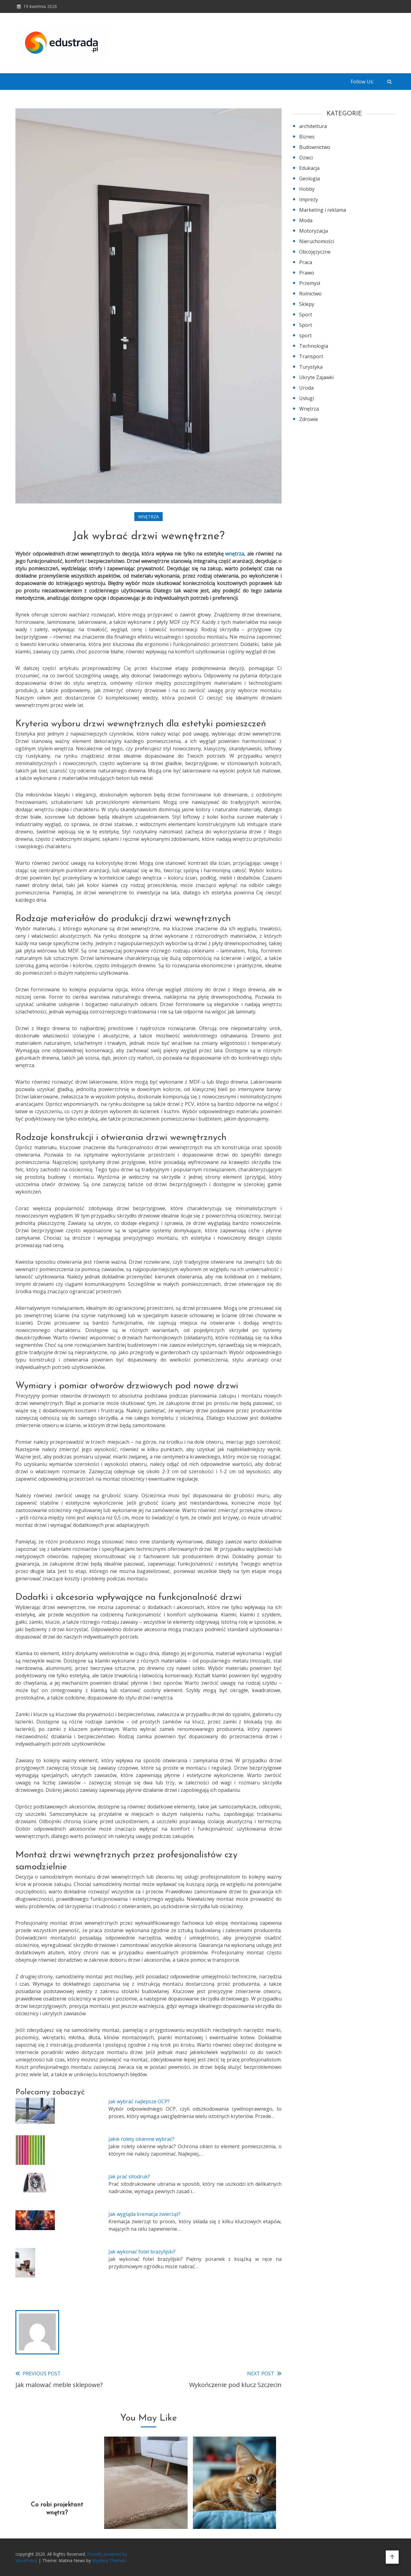  Describe the element at coordinates (306, 304) in the screenshot. I see `Sklepy` at that location.